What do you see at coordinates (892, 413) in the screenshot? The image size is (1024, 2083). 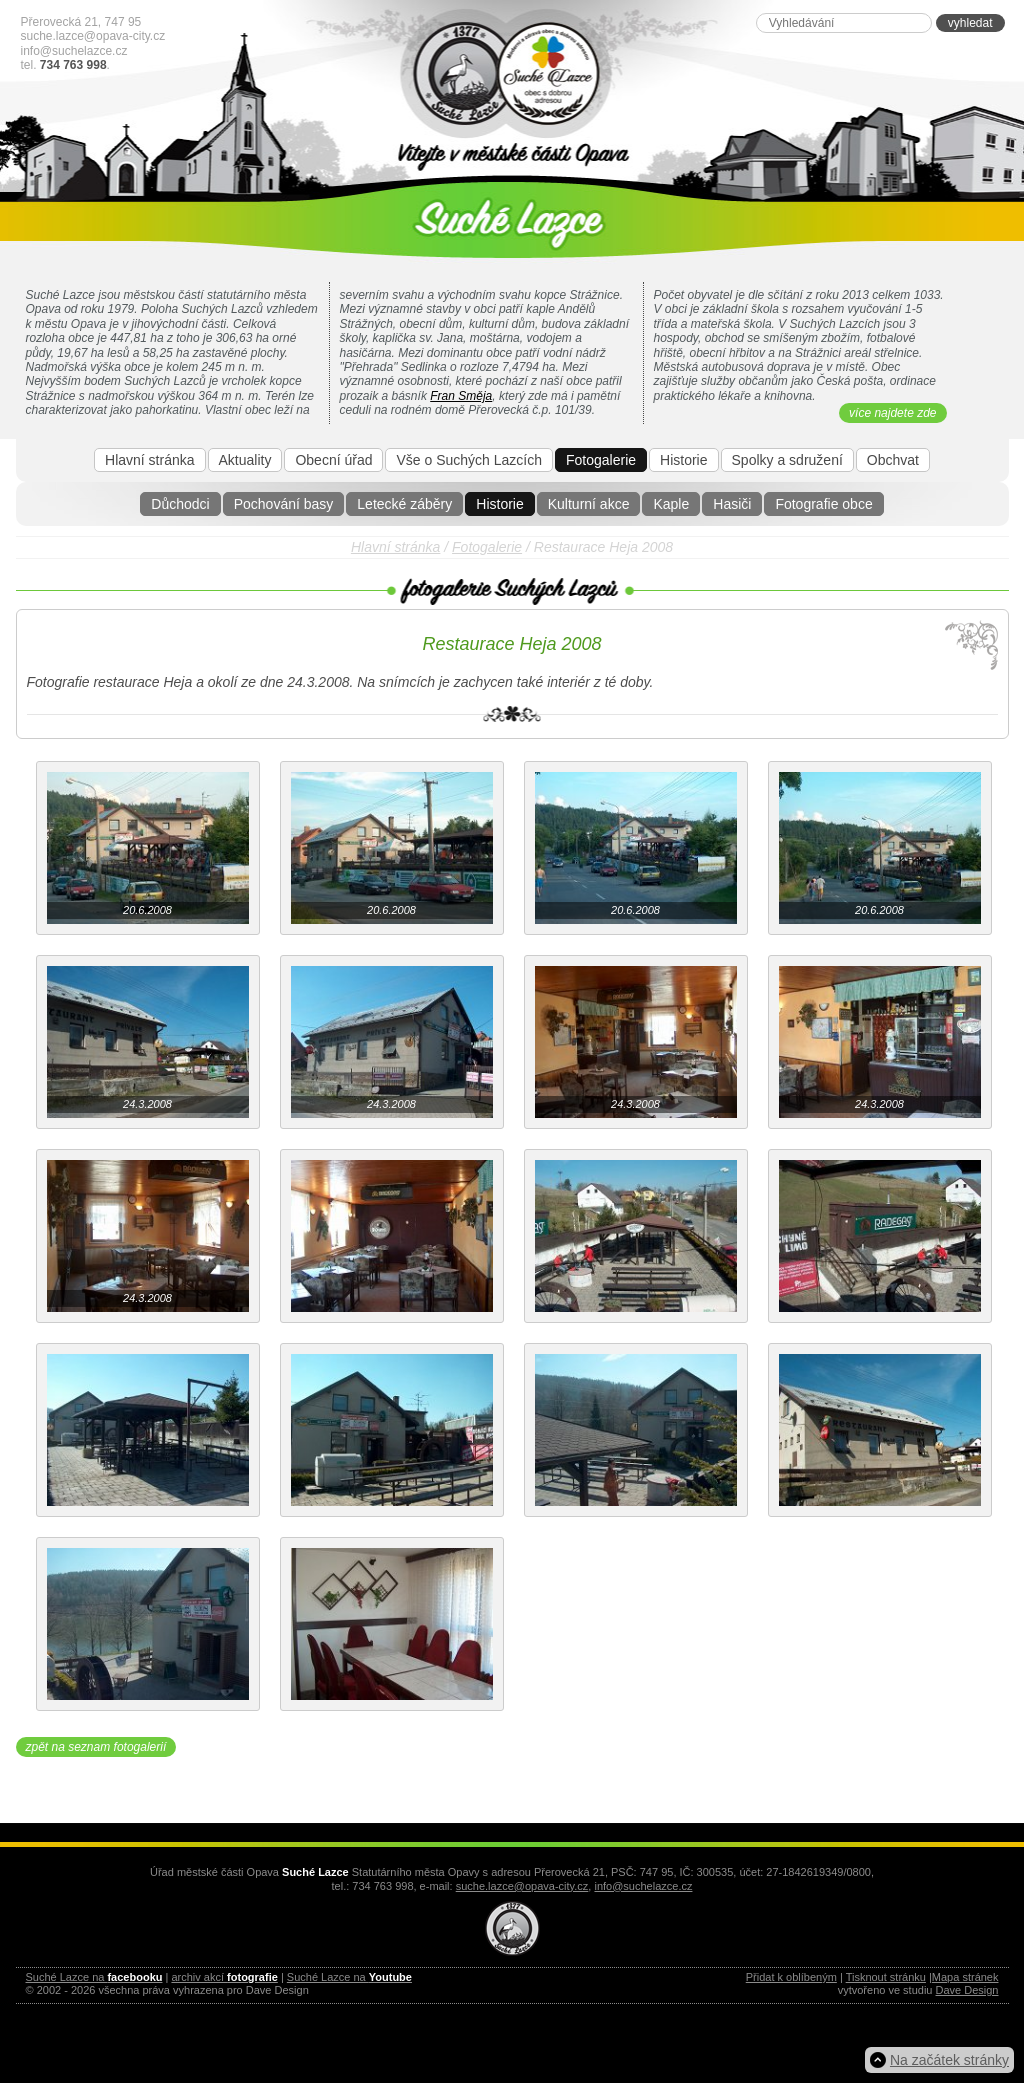 I see `více najdete zde` at bounding box center [892, 413].